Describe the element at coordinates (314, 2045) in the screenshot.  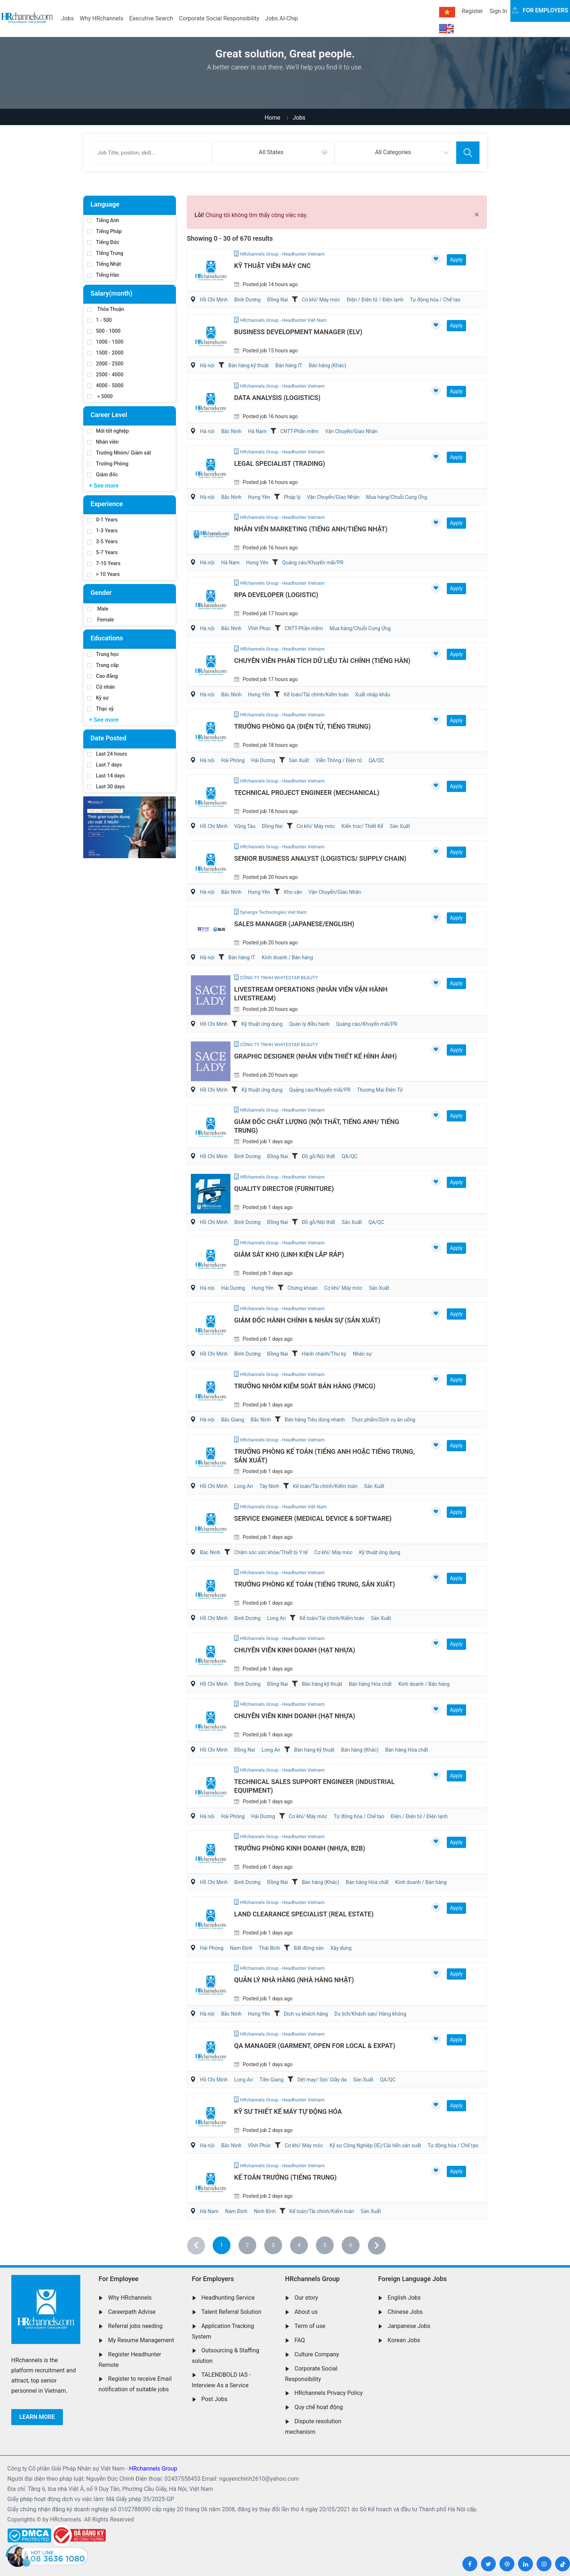
I see `QA Manager (Garment, Open for Local & Expat)` at that location.